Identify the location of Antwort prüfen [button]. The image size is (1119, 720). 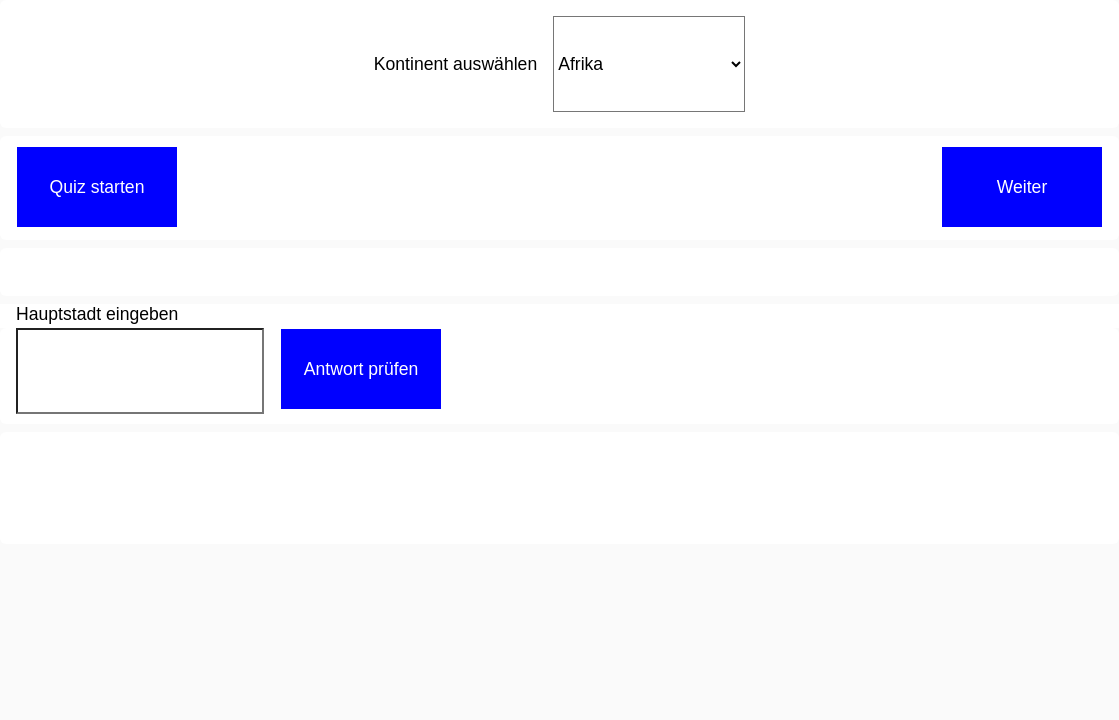
(361, 369).